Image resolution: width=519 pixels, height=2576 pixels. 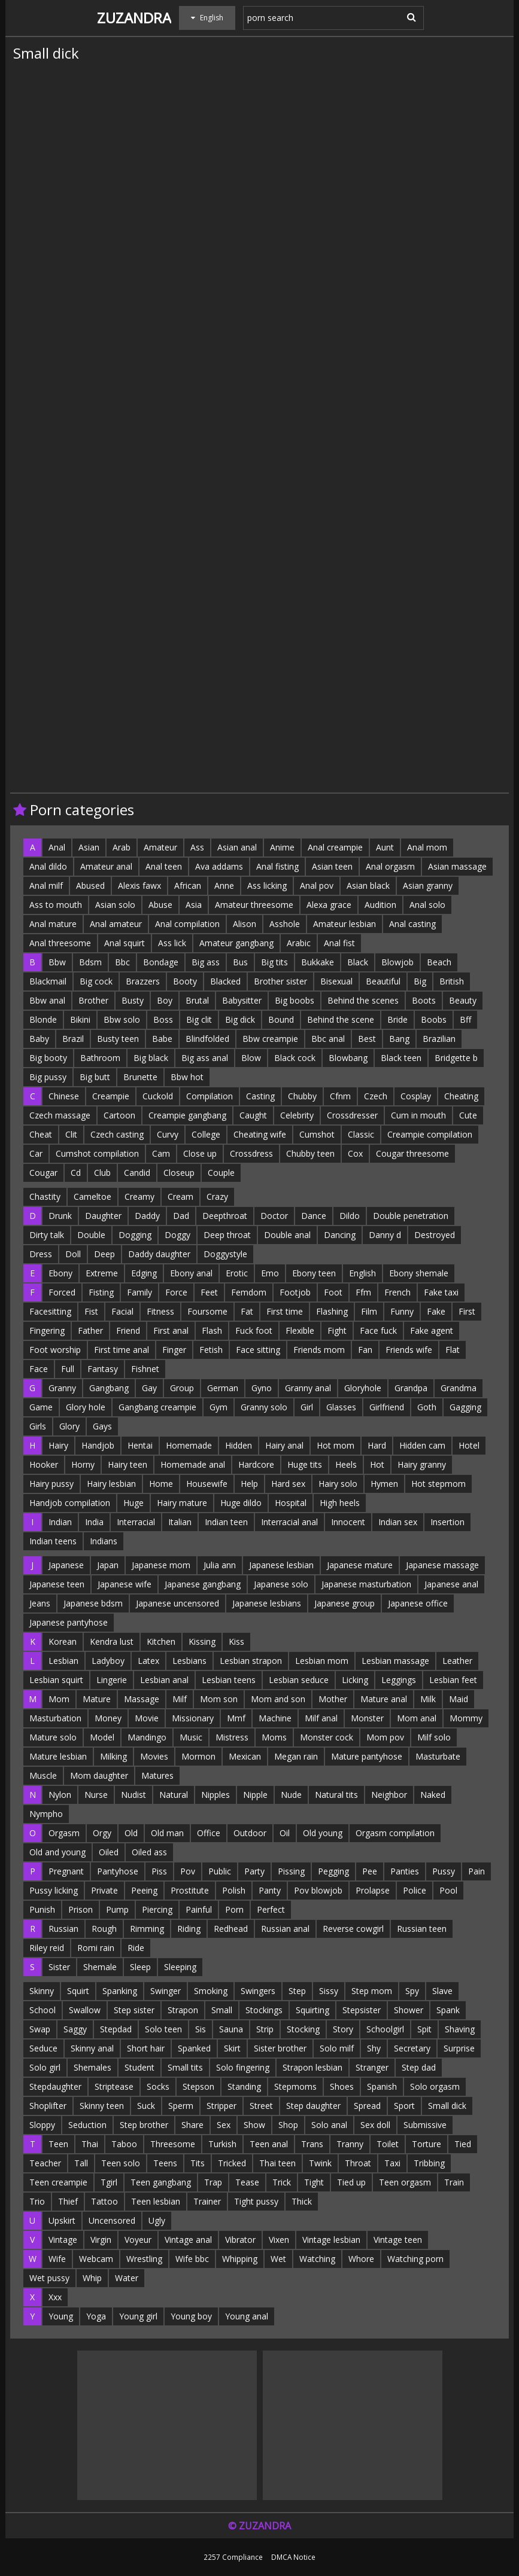 I want to click on Foot, so click(x=333, y=1292).